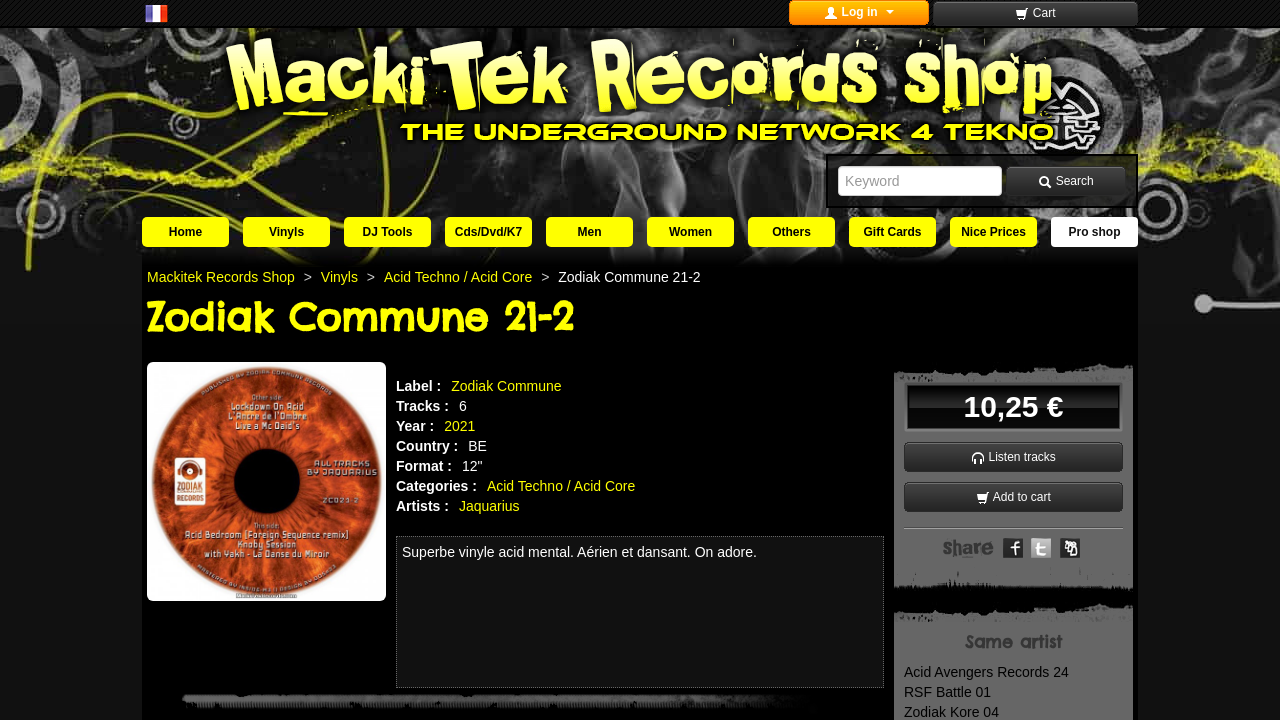 The height and width of the screenshot is (720, 1280). What do you see at coordinates (1013, 457) in the screenshot?
I see `Listen tracks` at bounding box center [1013, 457].